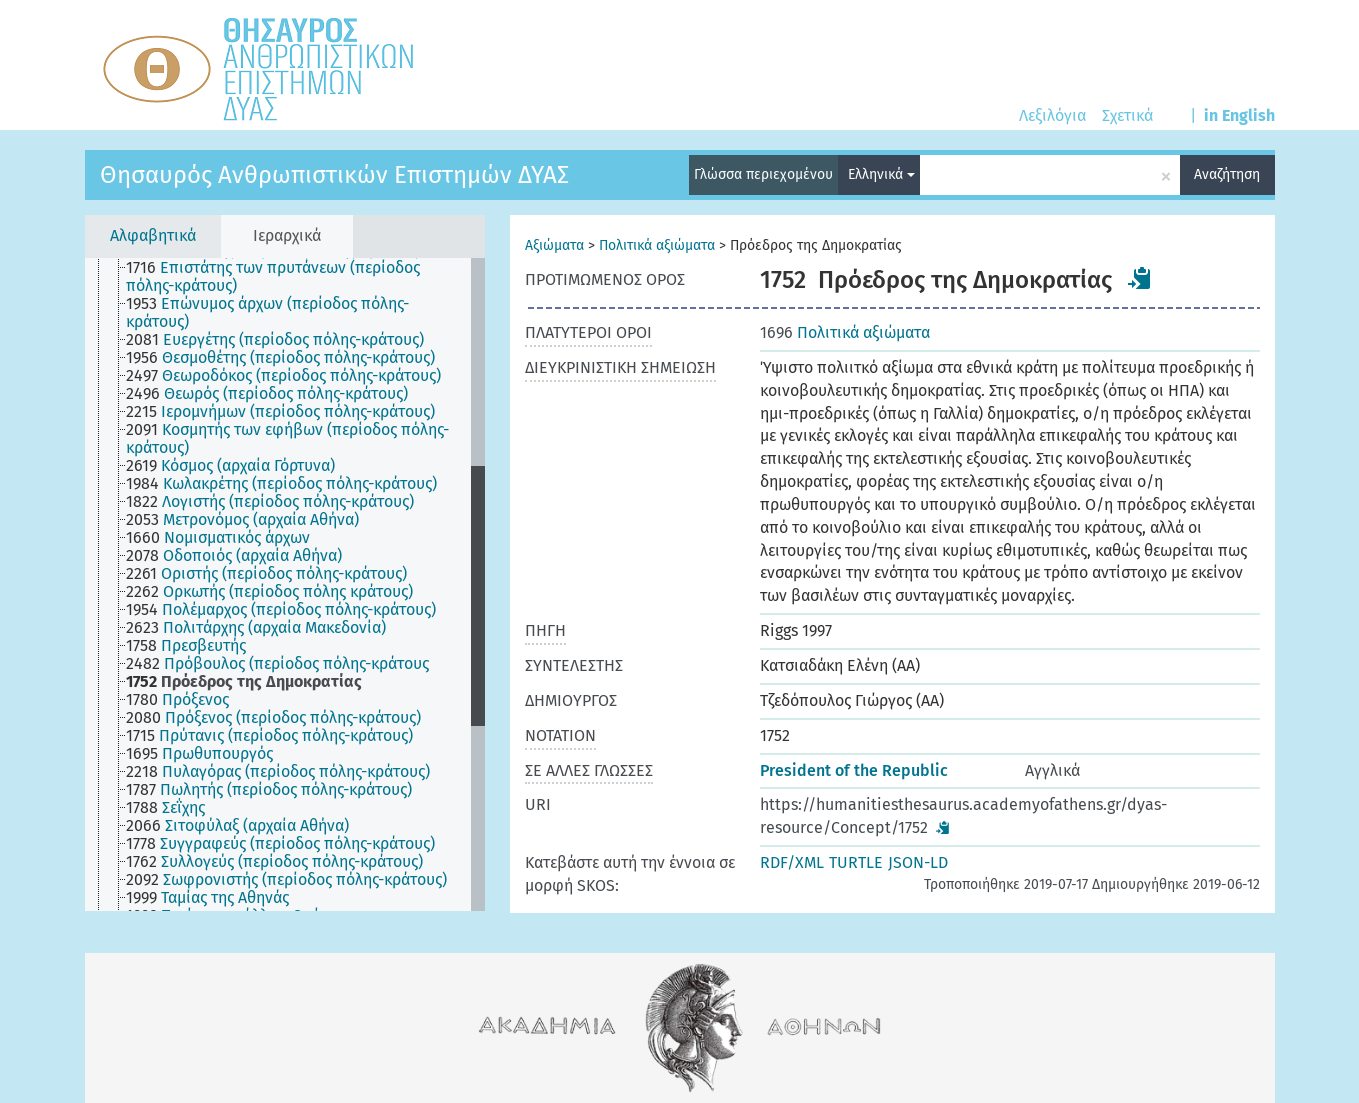 This screenshot has height=1103, width=1359. What do you see at coordinates (856, 862) in the screenshot?
I see `TURTLE` at bounding box center [856, 862].